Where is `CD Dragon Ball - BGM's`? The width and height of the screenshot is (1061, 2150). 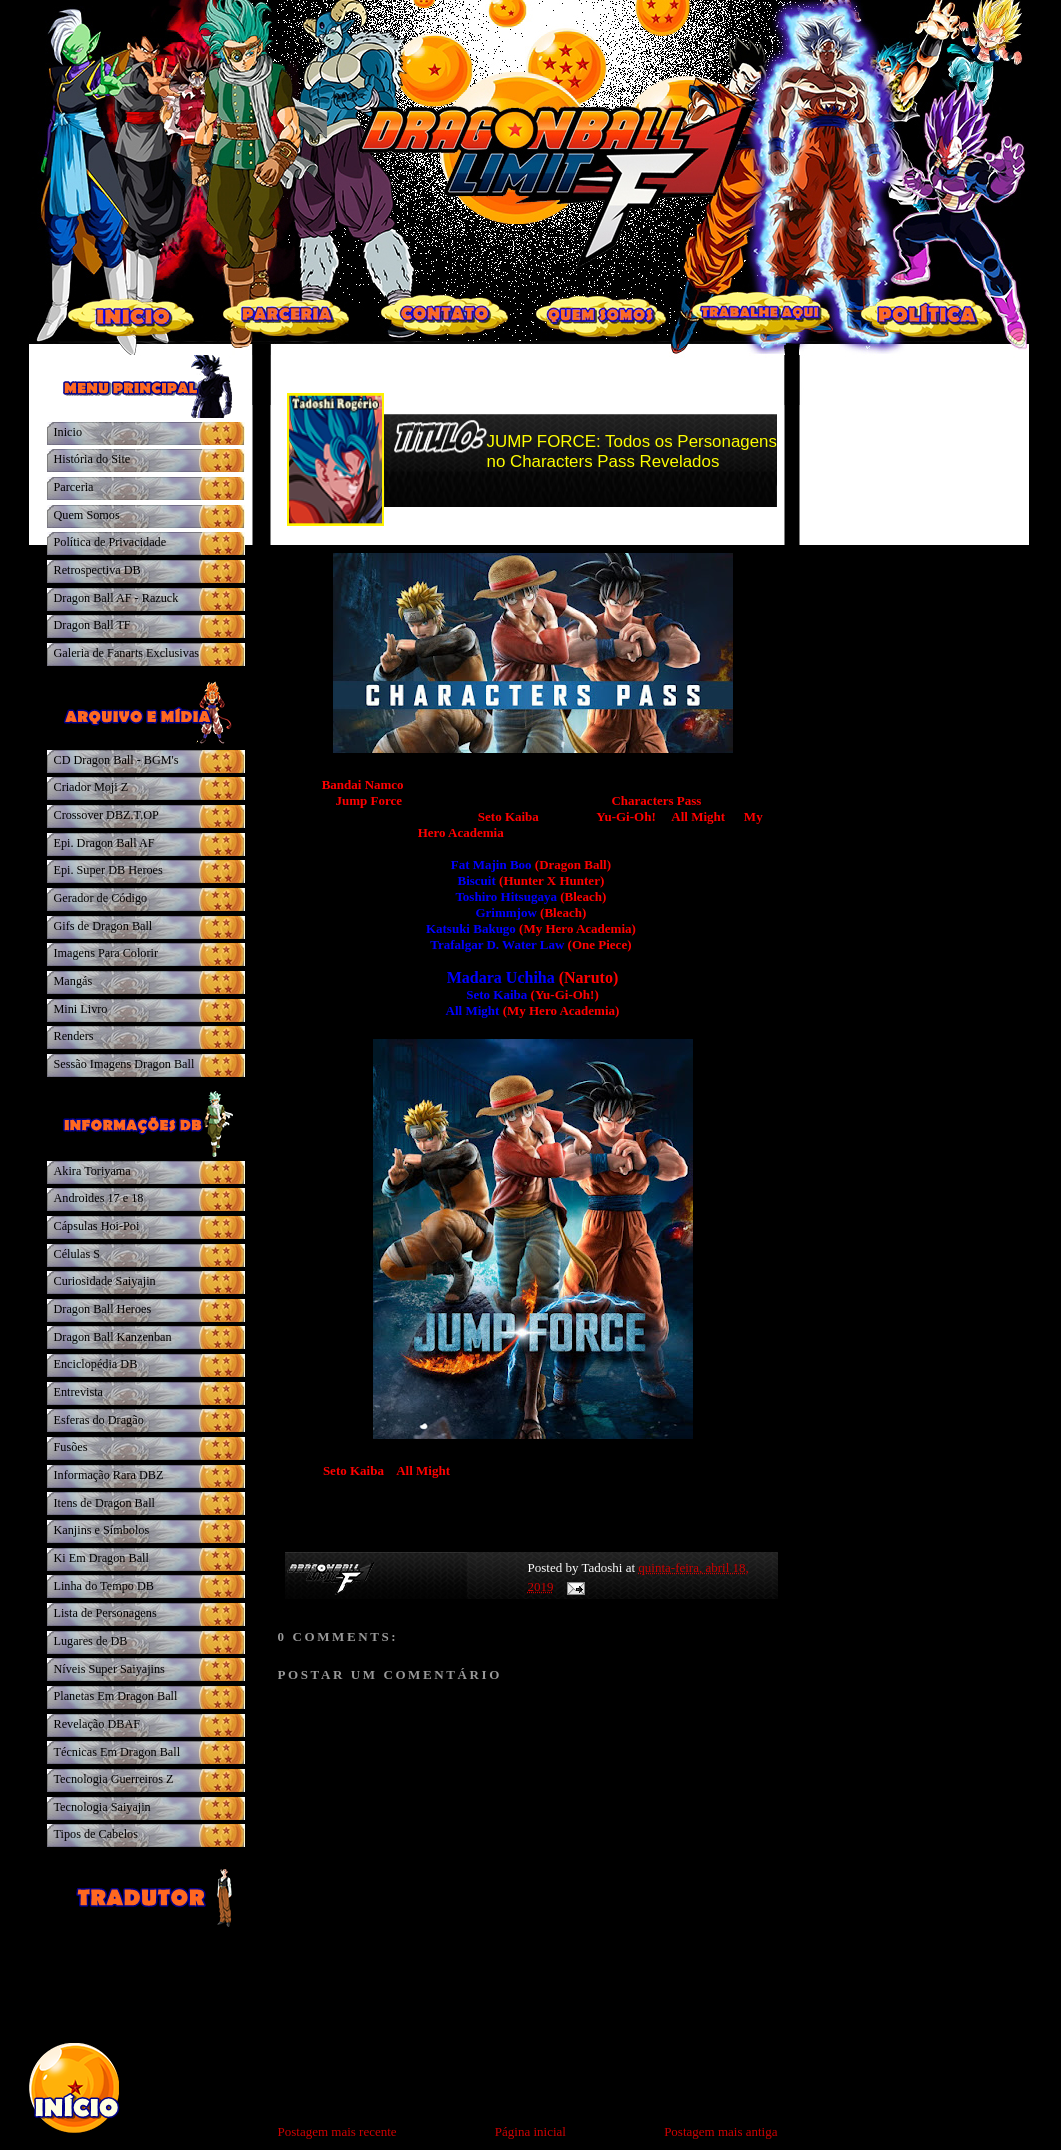
CD Dragon Ball - BGM's is located at coordinates (116, 760).